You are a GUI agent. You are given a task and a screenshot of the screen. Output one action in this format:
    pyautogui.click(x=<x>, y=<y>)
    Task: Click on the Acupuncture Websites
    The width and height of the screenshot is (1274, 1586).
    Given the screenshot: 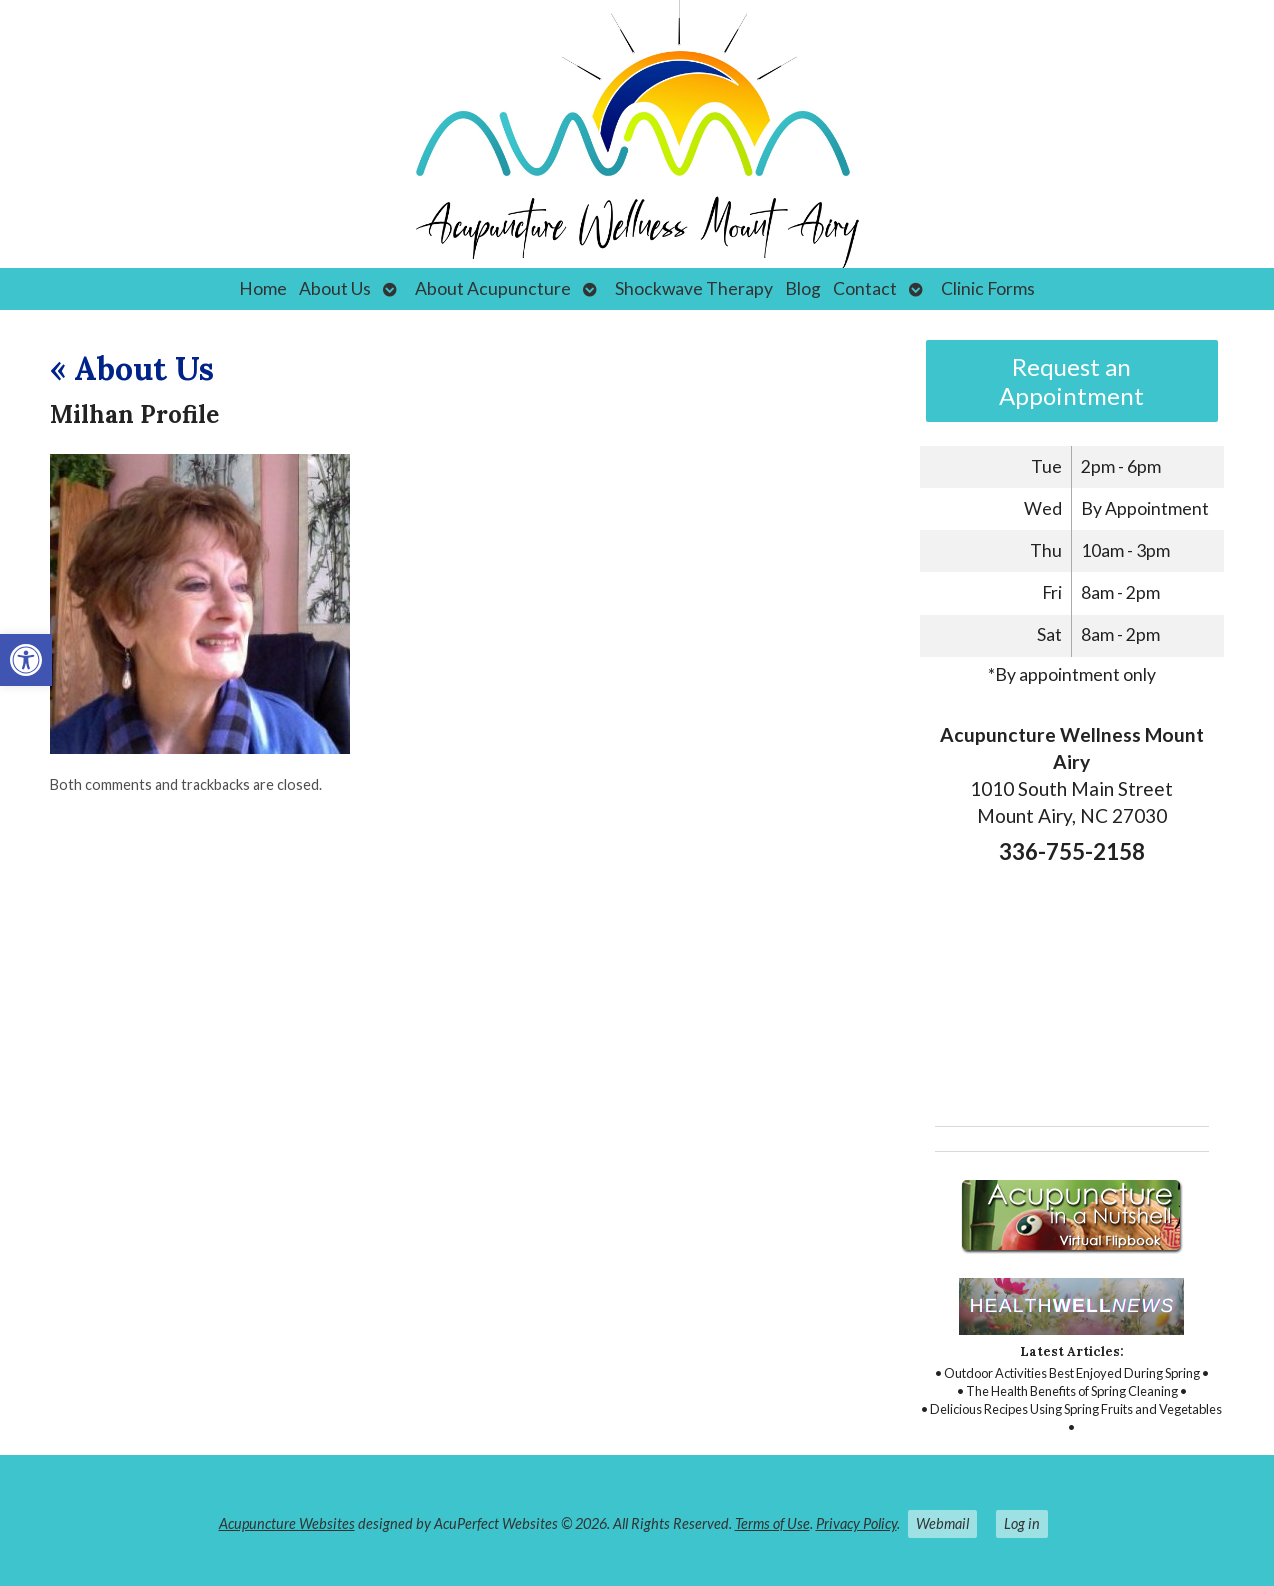 What is the action you would take?
    pyautogui.click(x=287, y=1523)
    